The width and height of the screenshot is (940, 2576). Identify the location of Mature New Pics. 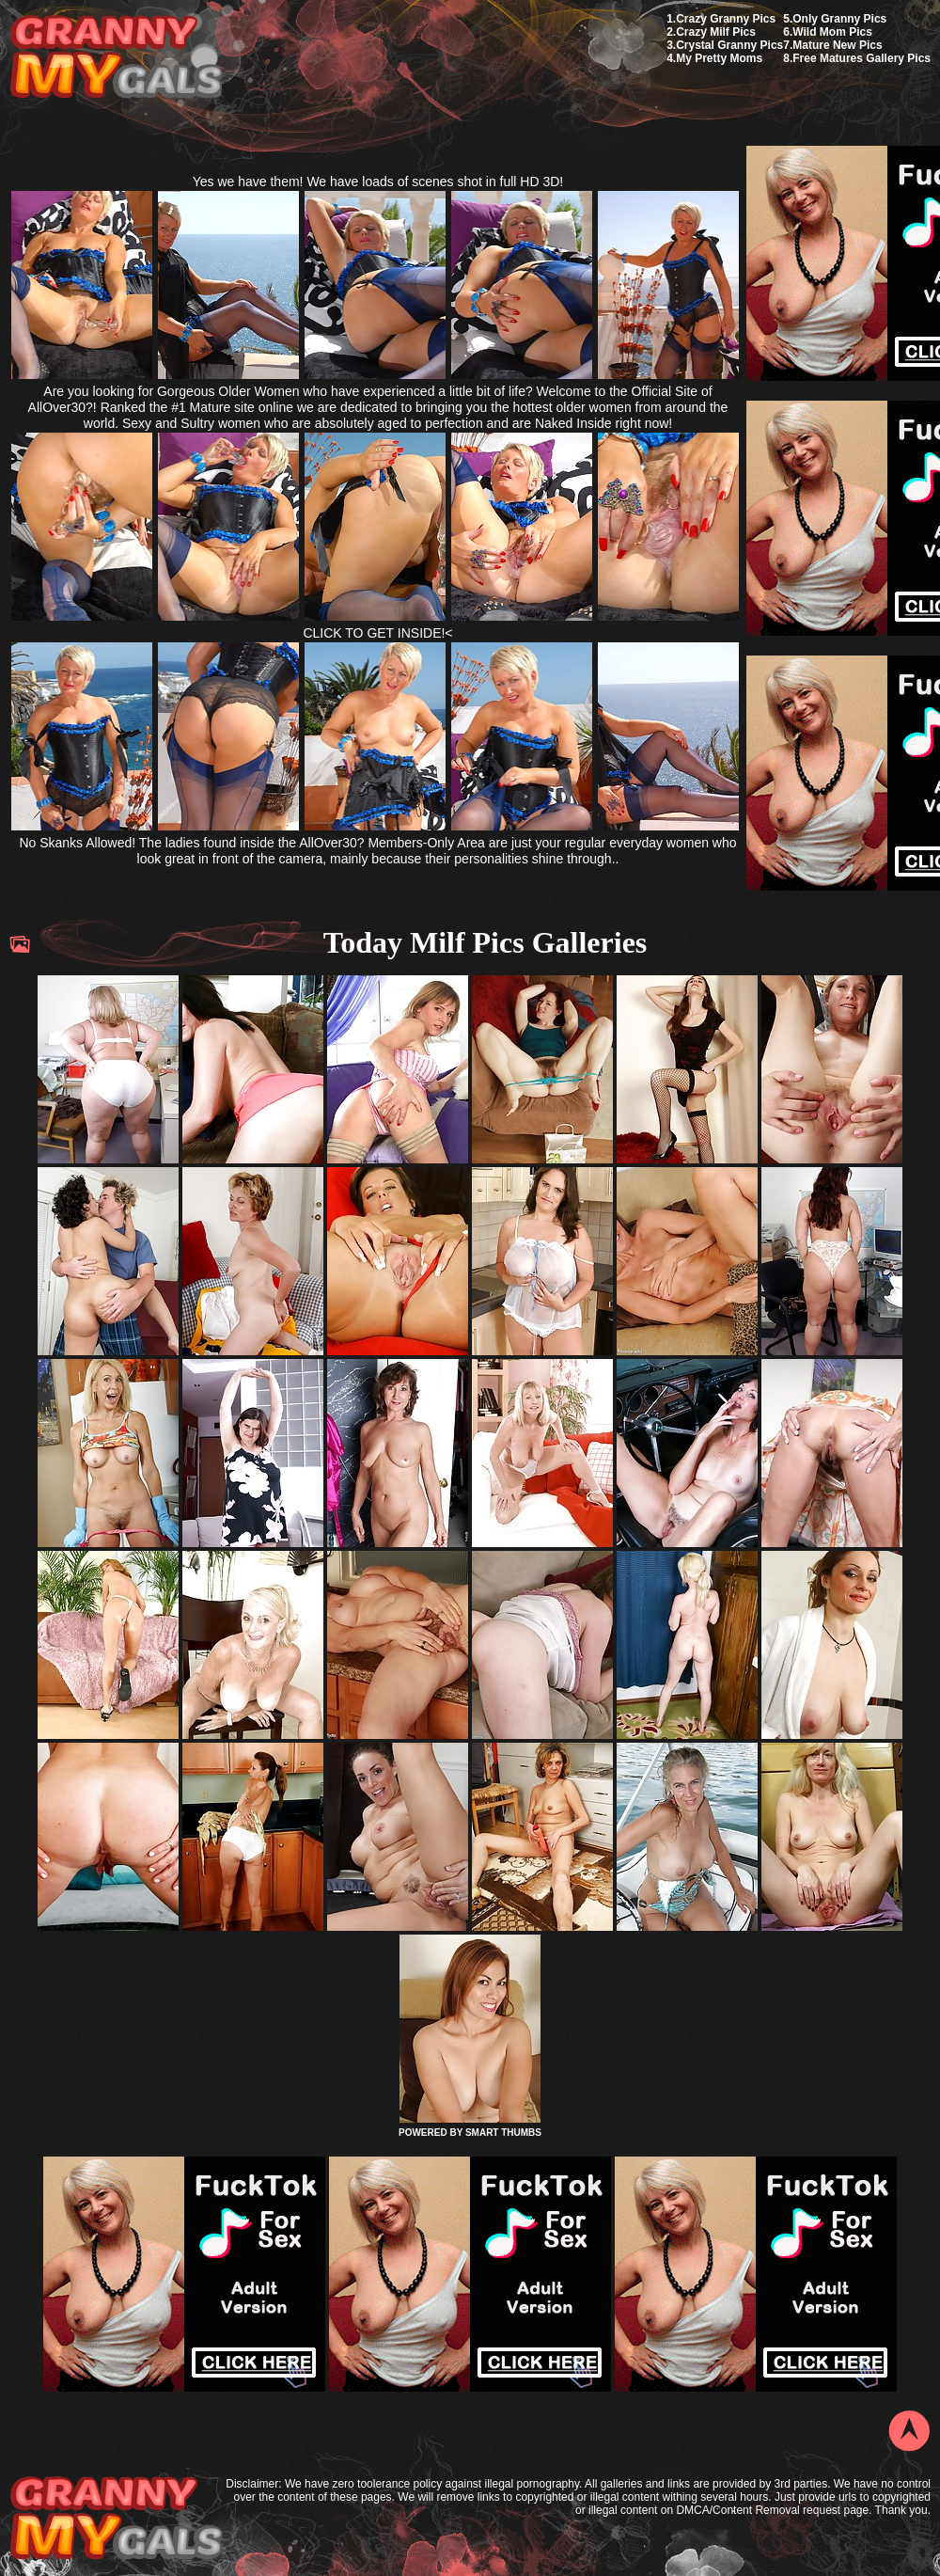
(837, 45).